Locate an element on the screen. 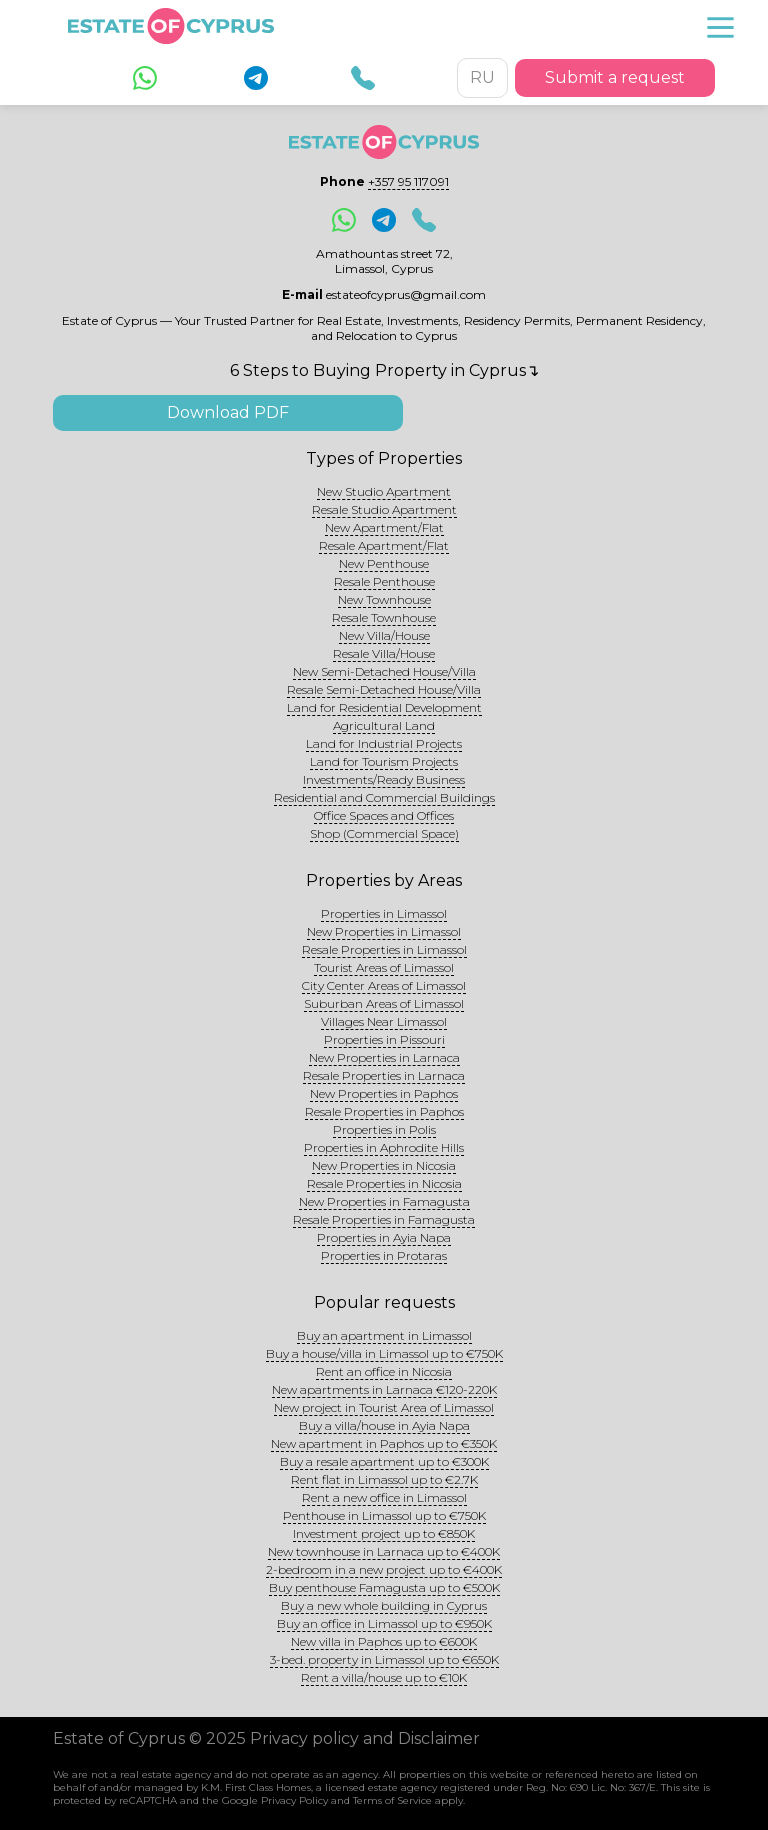 Image resolution: width=768 pixels, height=1830 pixels. Properties in Polis is located at coordinates (384, 1129).